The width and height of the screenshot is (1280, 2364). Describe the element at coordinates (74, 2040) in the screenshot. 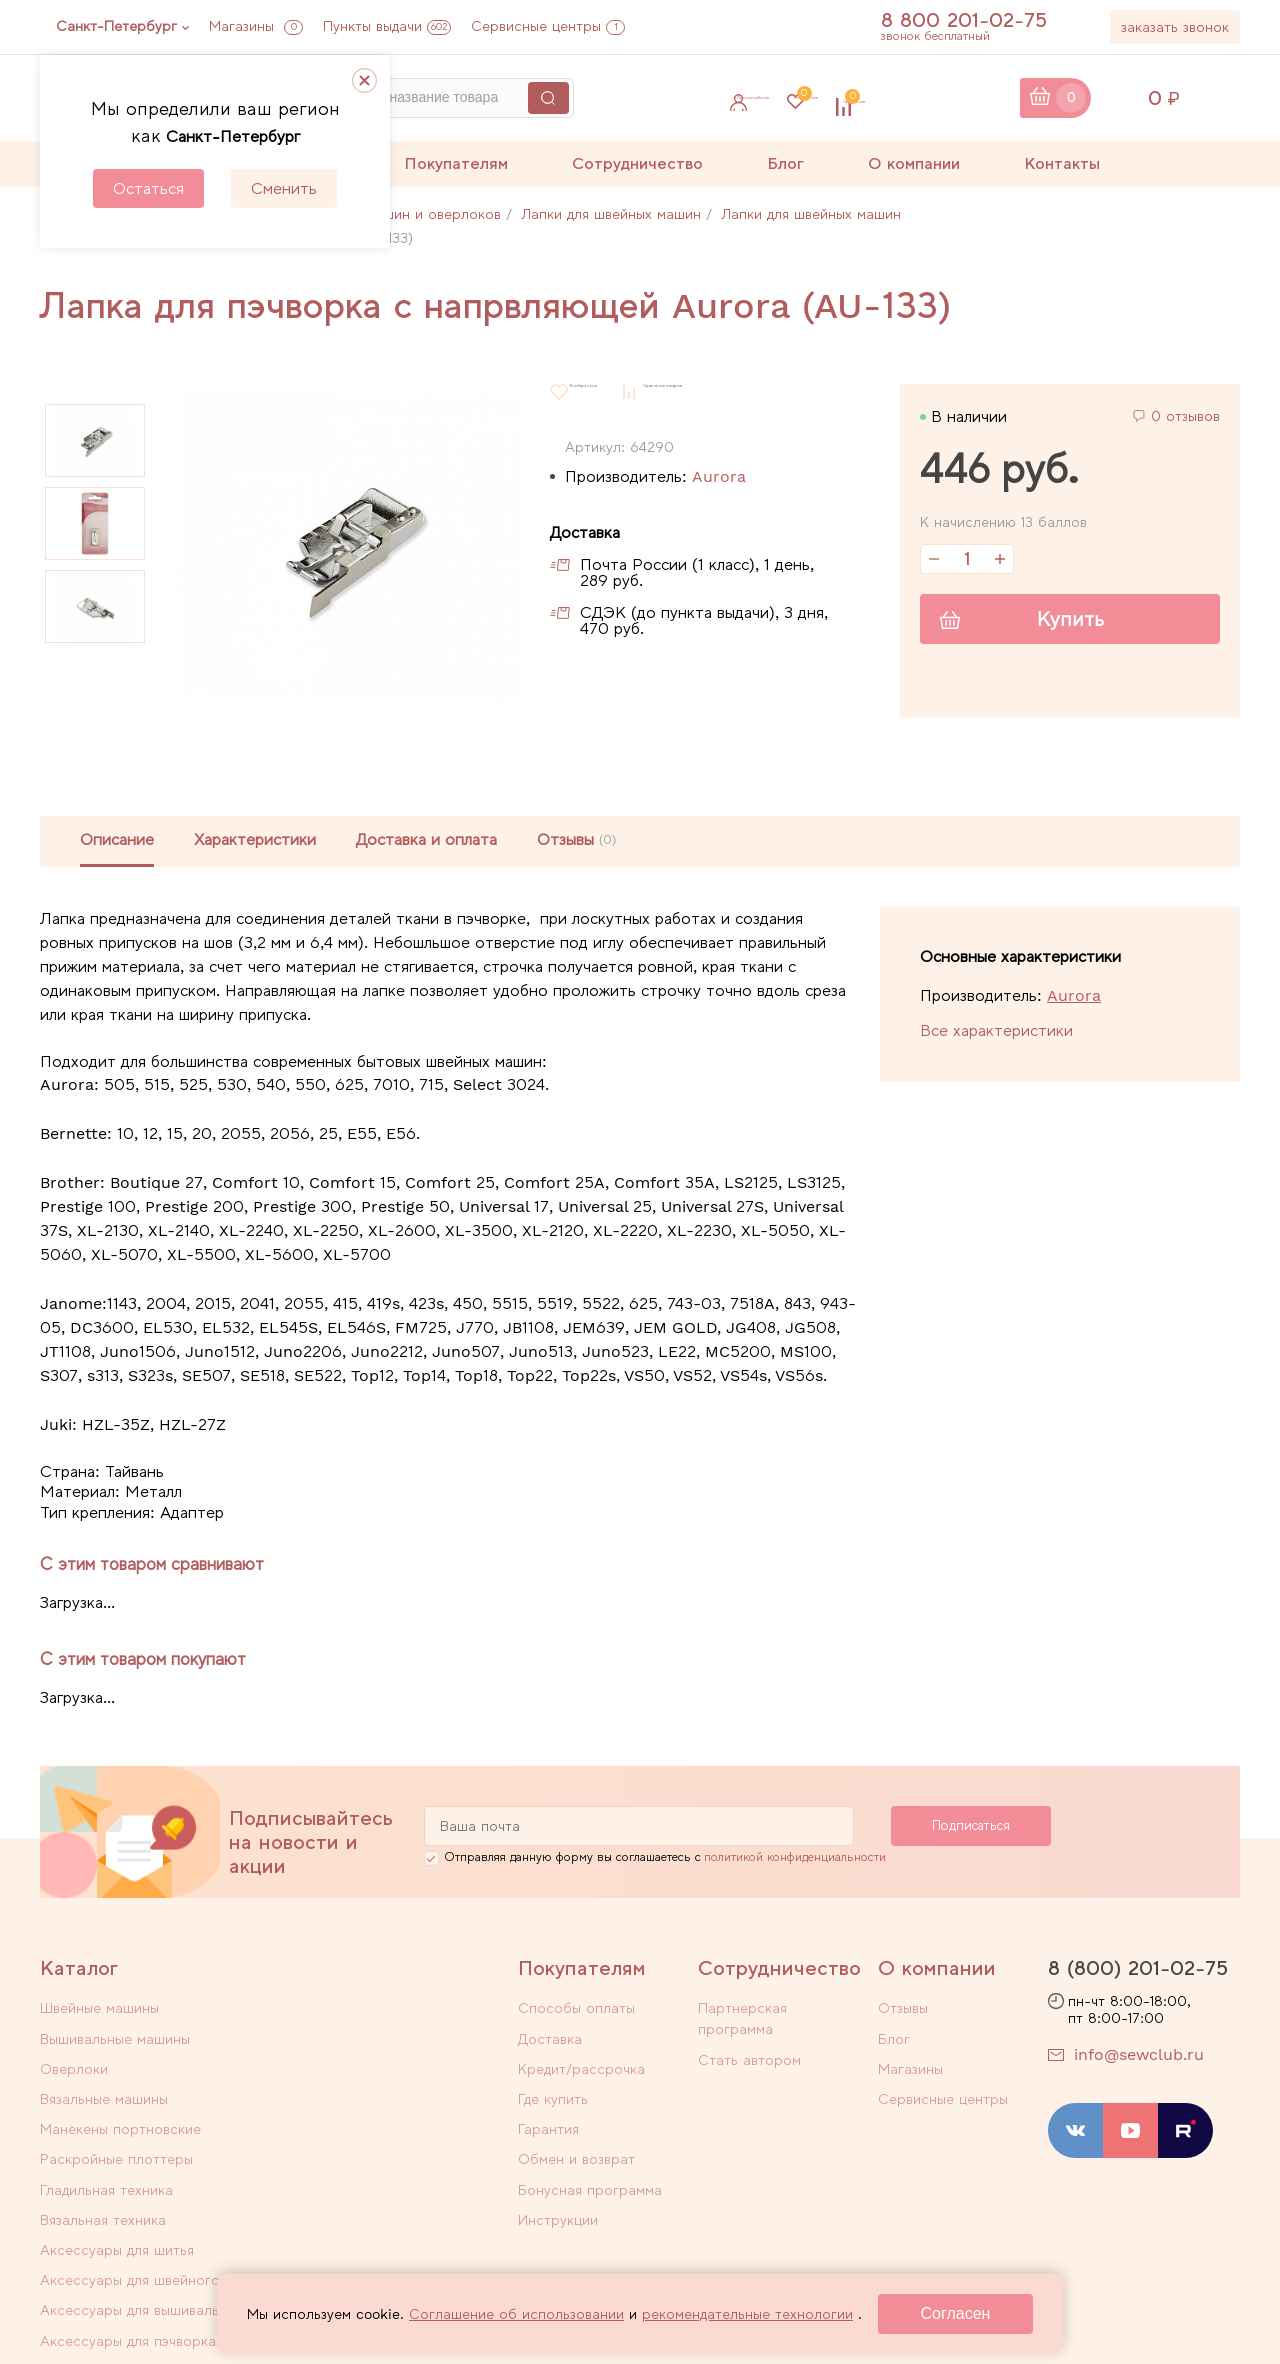

I see `Оверлоки` at that location.